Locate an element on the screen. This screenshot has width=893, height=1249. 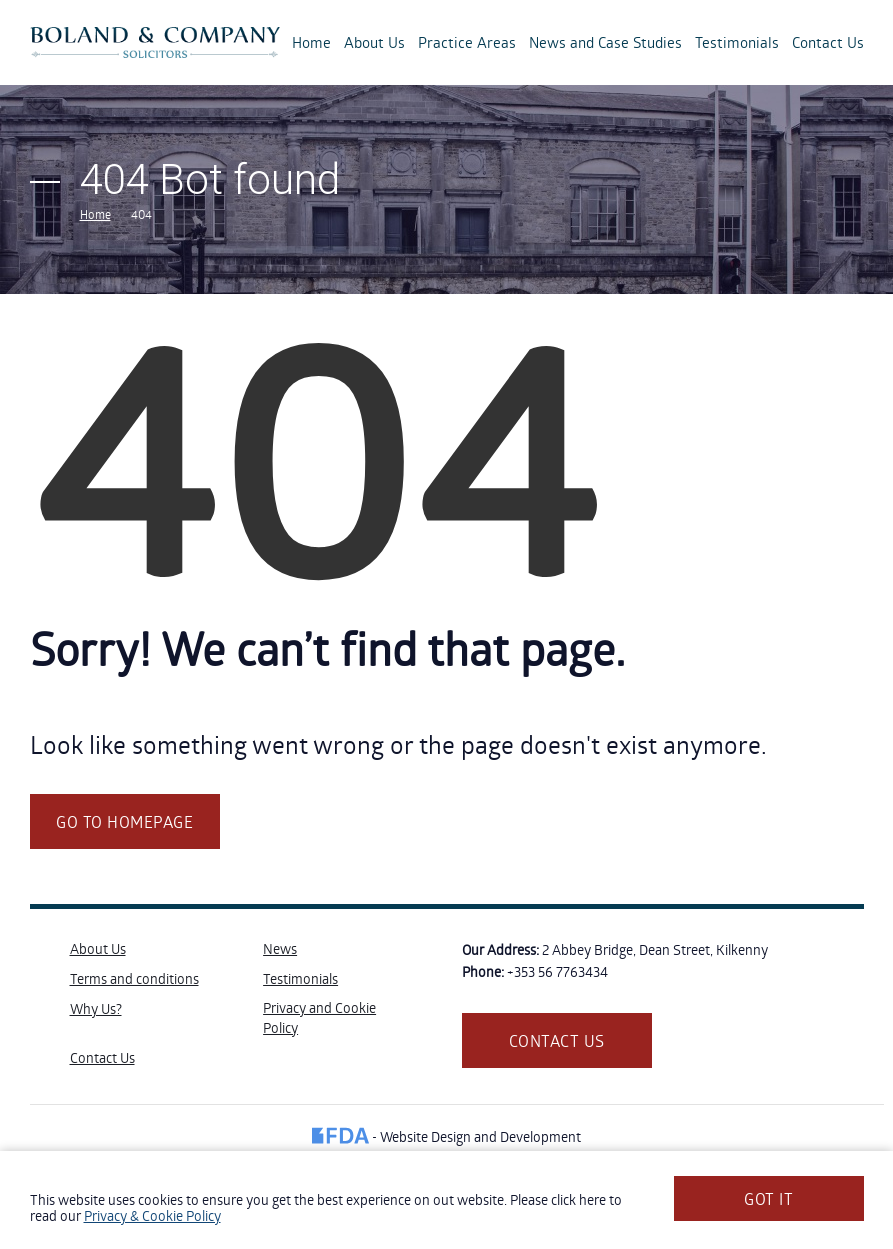
Contact us is located at coordinates (557, 1040).